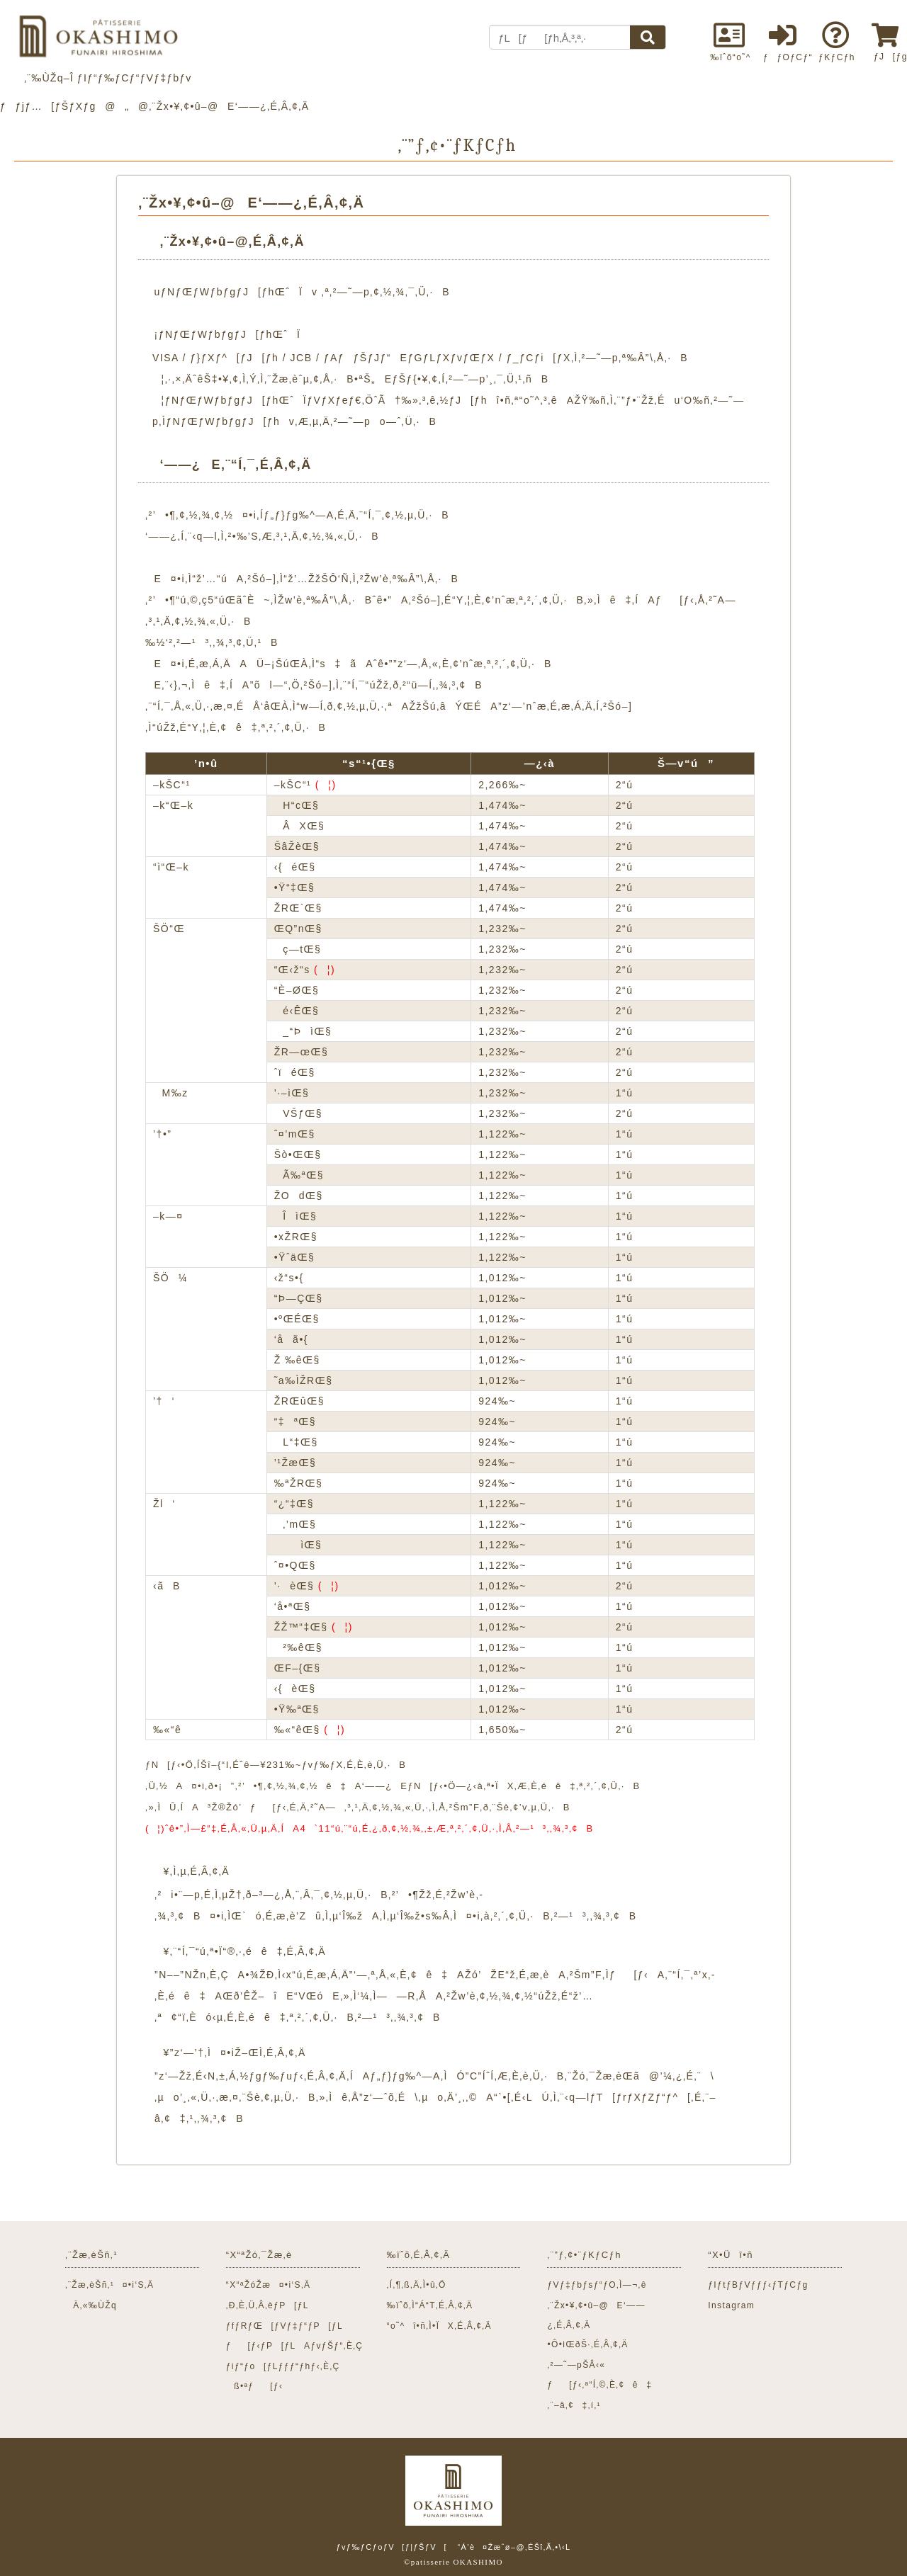 This screenshot has width=907, height=2576. What do you see at coordinates (267, 2305) in the screenshot?
I see `‚Ð‚È‚Ü‚Â‚èƒP[ƒL` at bounding box center [267, 2305].